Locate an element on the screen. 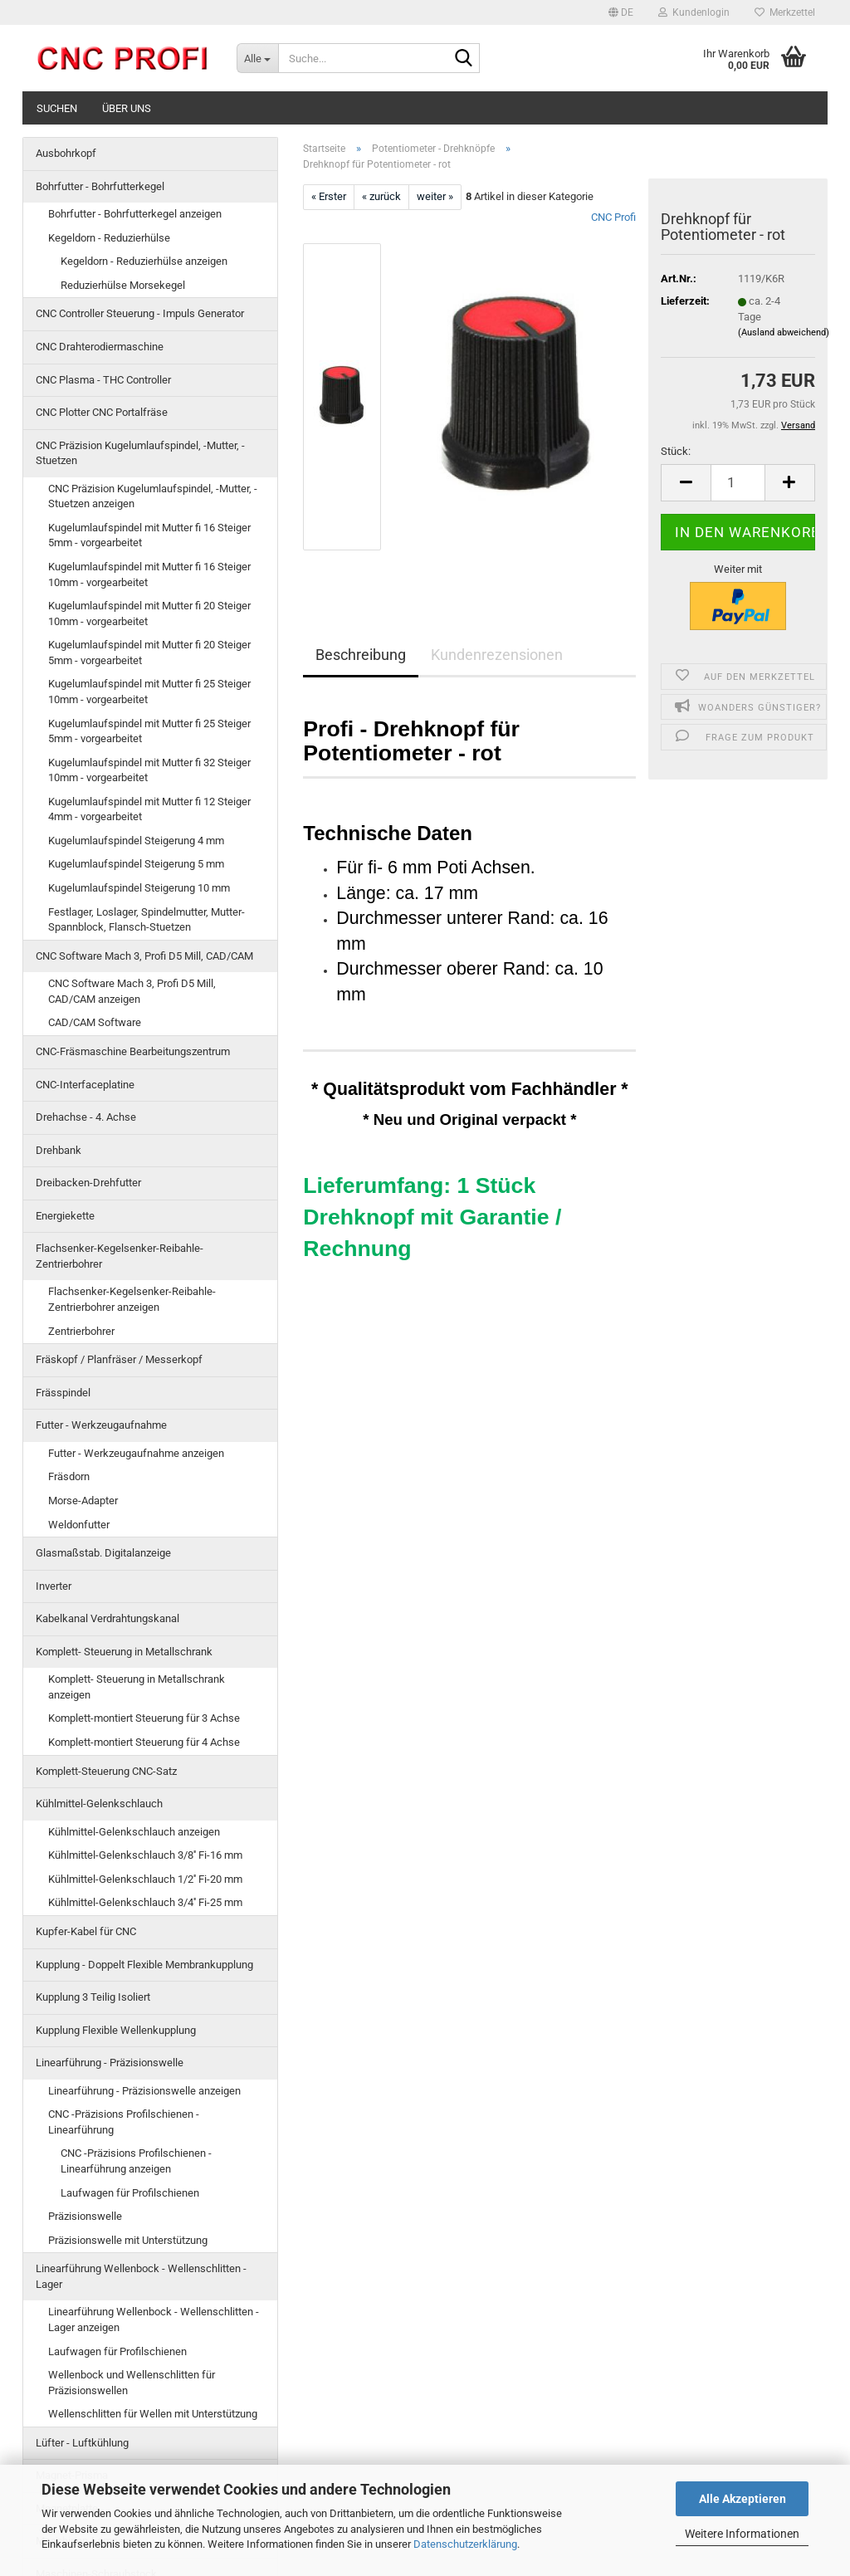 This screenshot has width=850, height=2576. CNC Profi is located at coordinates (613, 217).